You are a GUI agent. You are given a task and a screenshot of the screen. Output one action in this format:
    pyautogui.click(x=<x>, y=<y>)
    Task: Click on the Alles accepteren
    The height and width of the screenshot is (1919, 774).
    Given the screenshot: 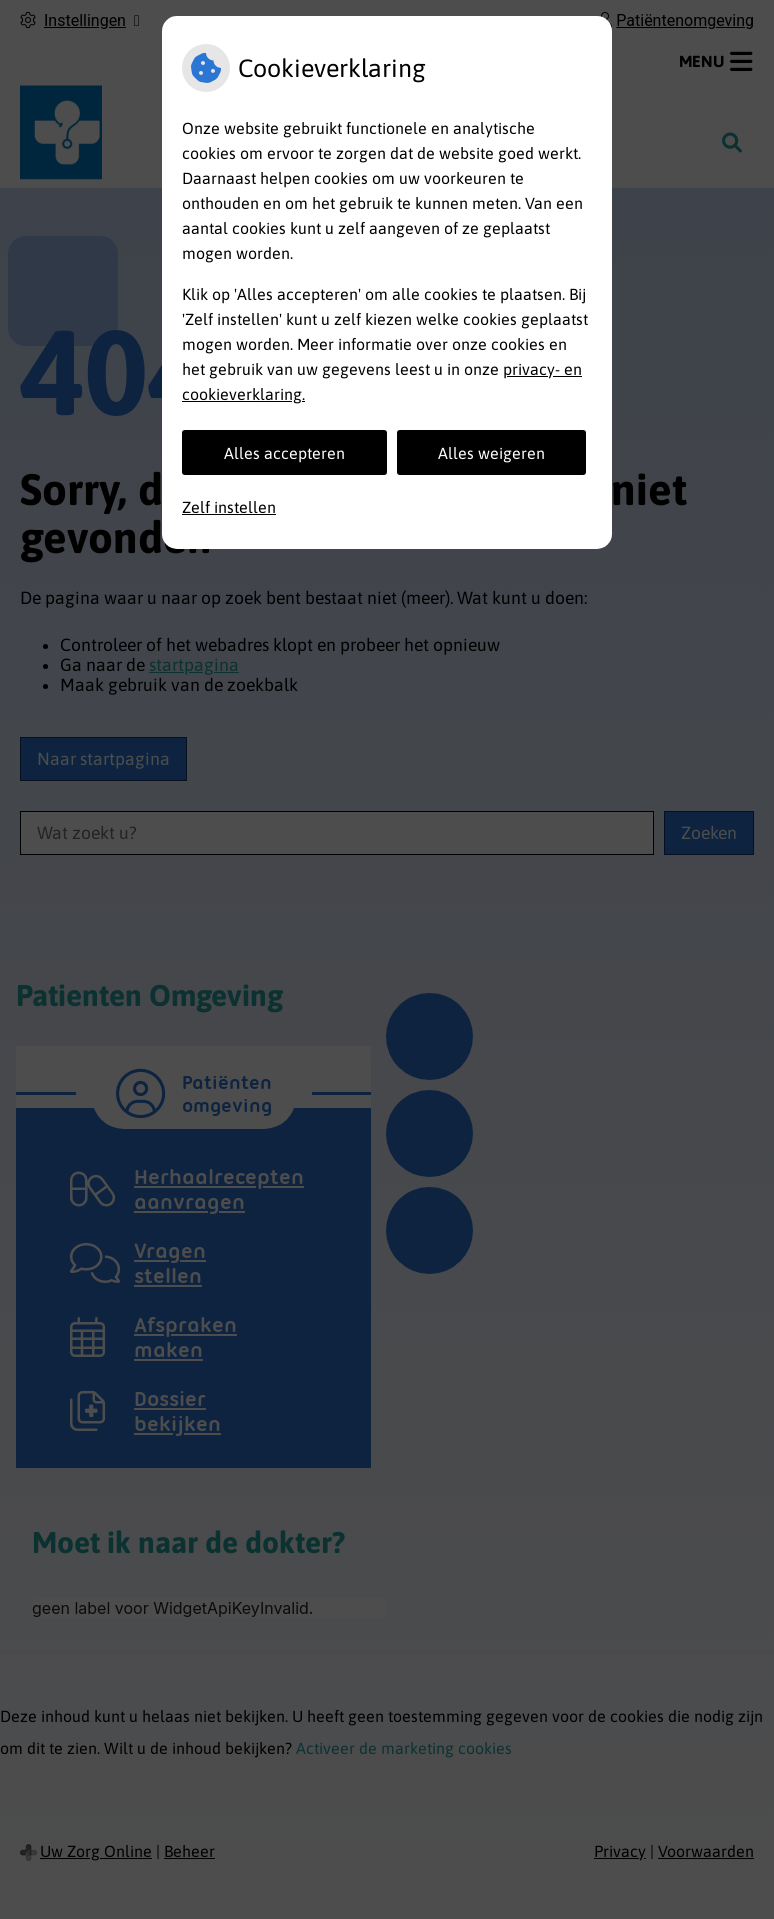 What is the action you would take?
    pyautogui.click(x=284, y=453)
    